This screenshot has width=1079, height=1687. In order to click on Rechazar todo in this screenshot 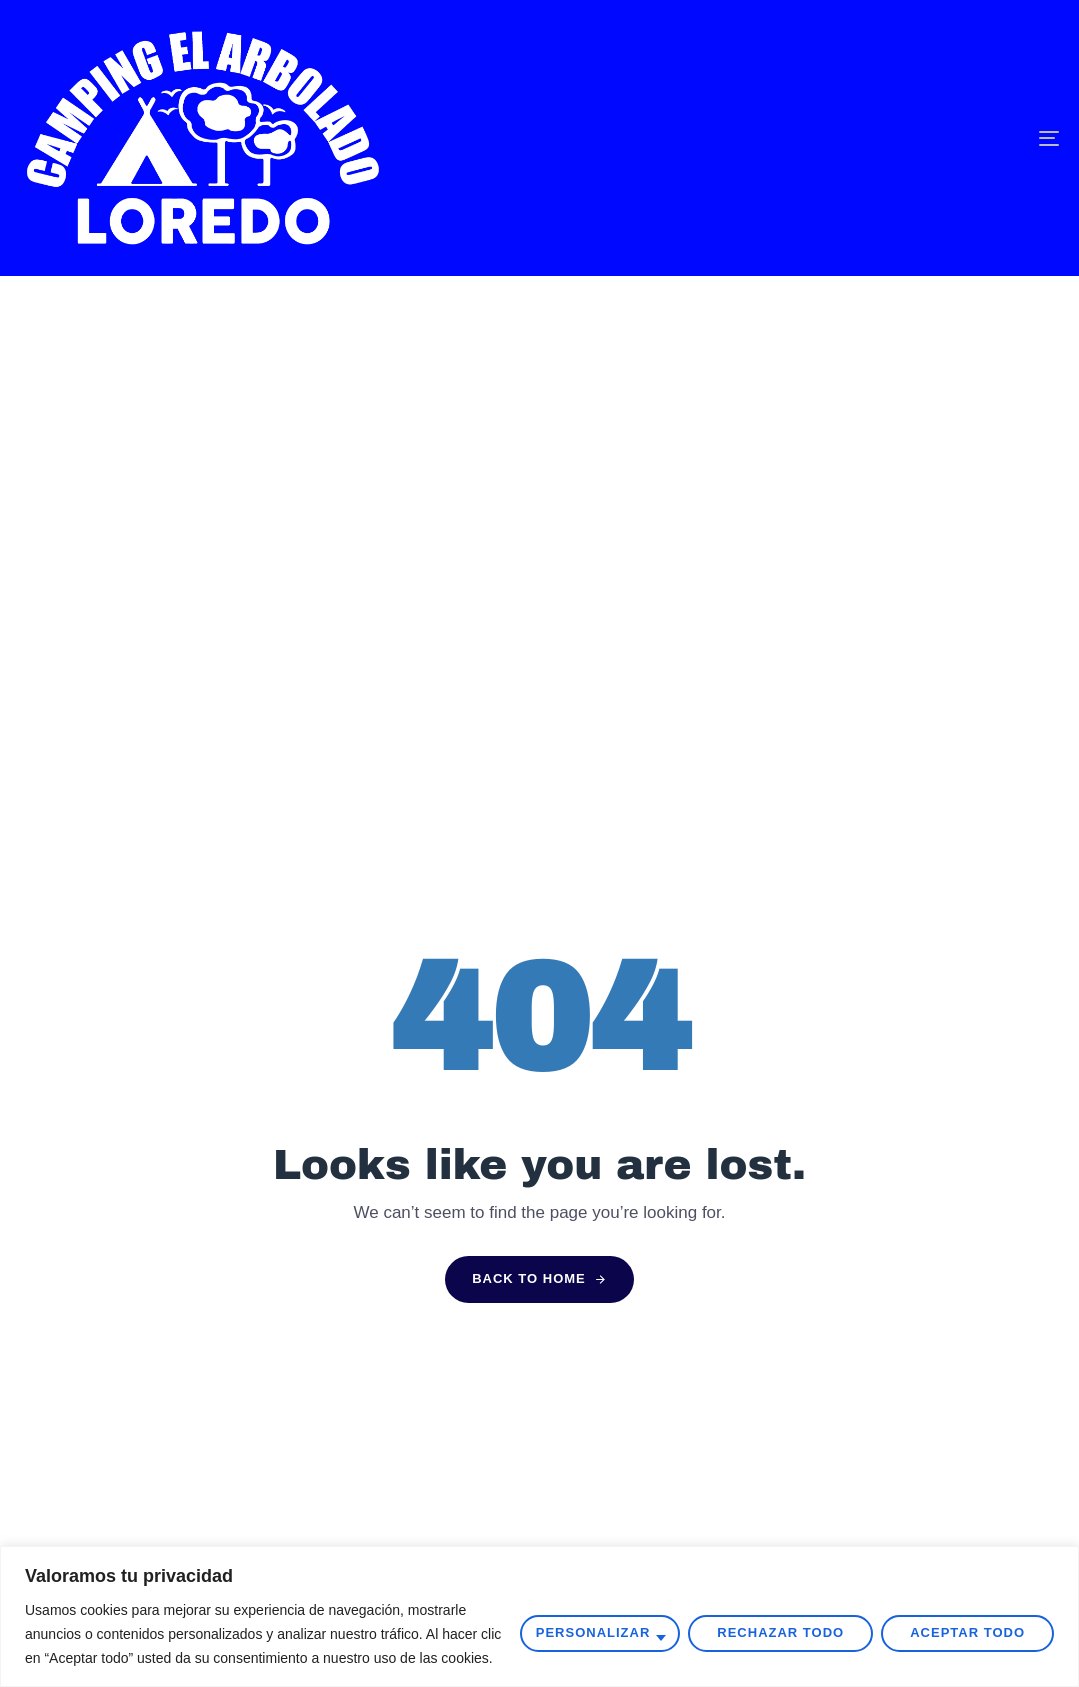, I will do `click(780, 1632)`.